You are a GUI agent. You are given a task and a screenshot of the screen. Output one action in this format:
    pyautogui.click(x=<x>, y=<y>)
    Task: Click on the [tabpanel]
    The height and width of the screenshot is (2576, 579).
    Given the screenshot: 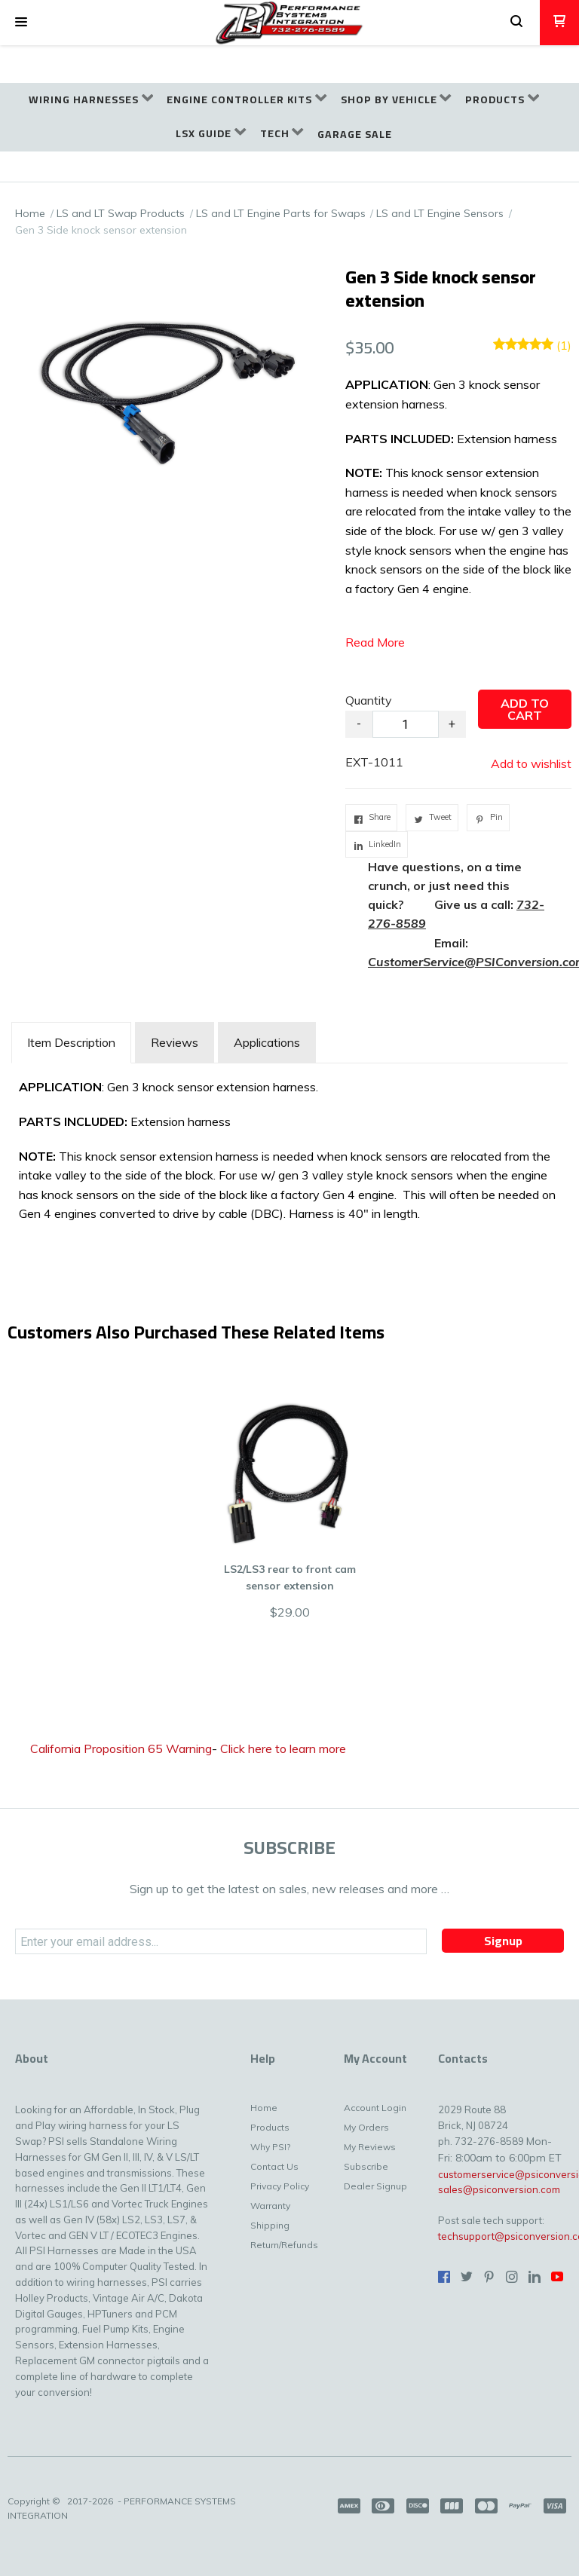 What is the action you would take?
    pyautogui.click(x=289, y=1164)
    